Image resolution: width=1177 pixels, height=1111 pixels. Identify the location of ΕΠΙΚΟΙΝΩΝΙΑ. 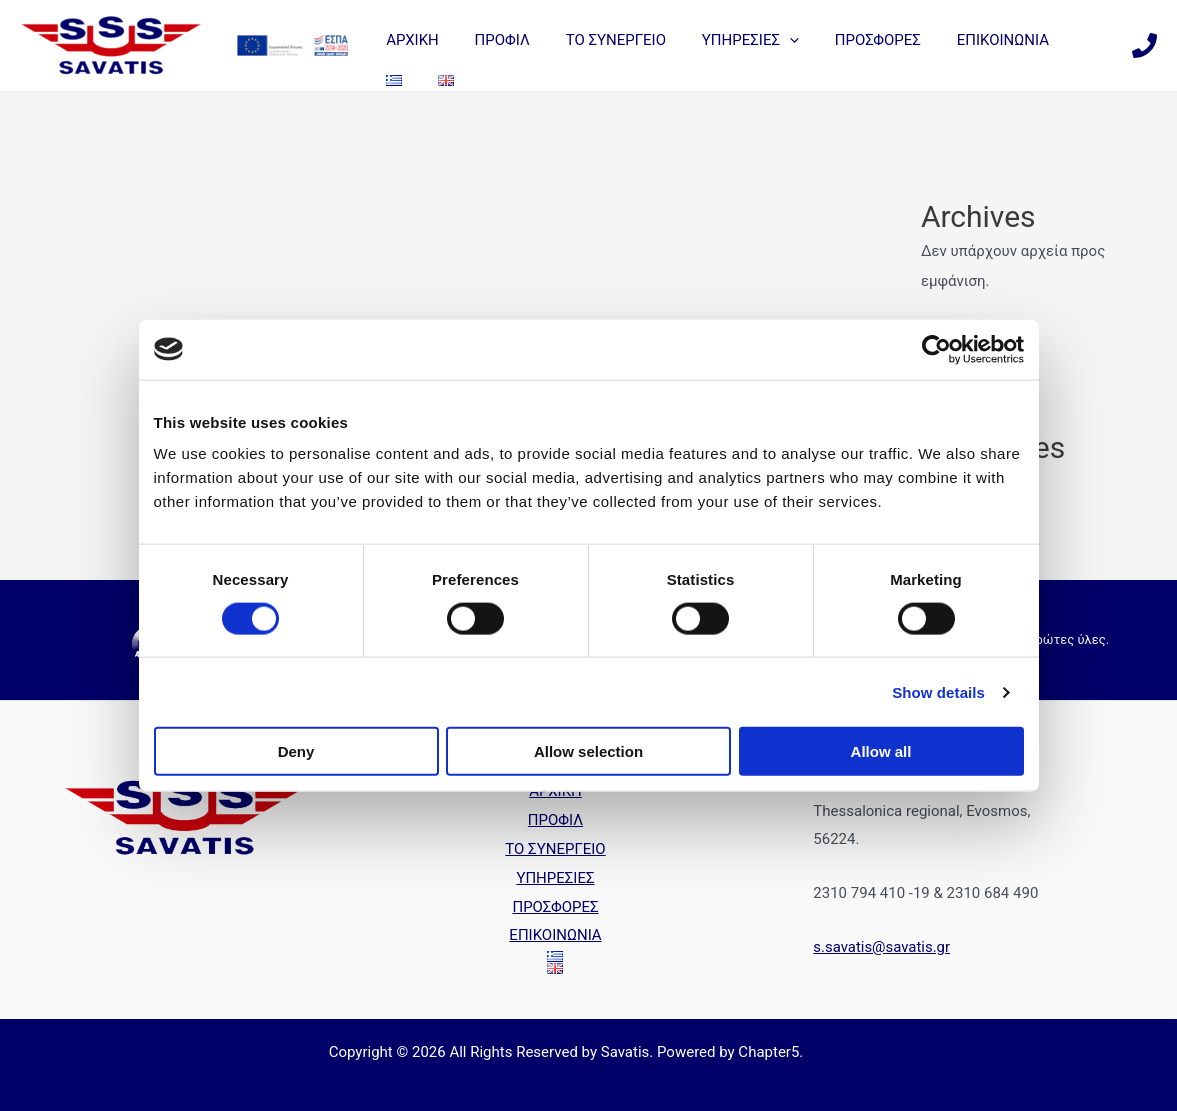
(977, 40).